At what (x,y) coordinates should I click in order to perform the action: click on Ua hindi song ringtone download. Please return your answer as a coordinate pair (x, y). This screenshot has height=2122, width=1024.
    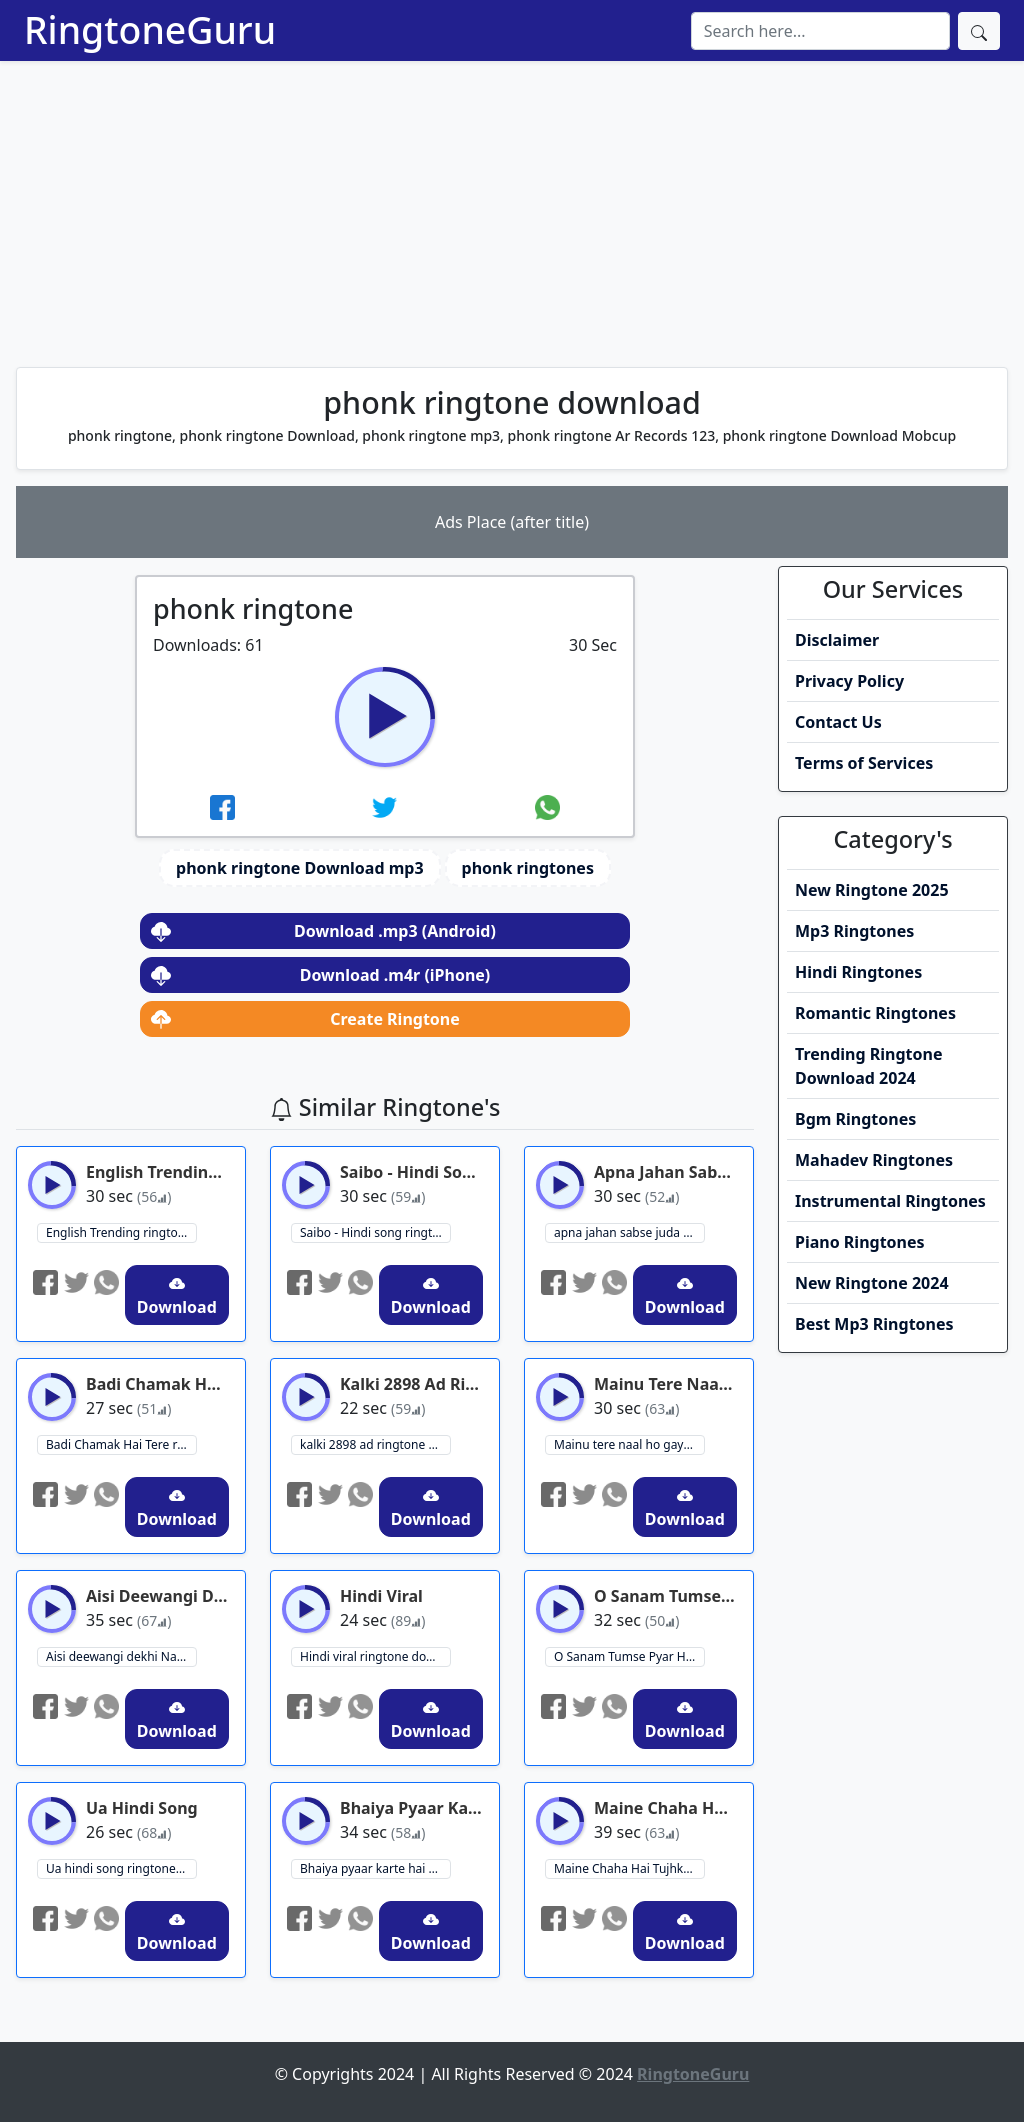
    Looking at the image, I should click on (121, 1868).